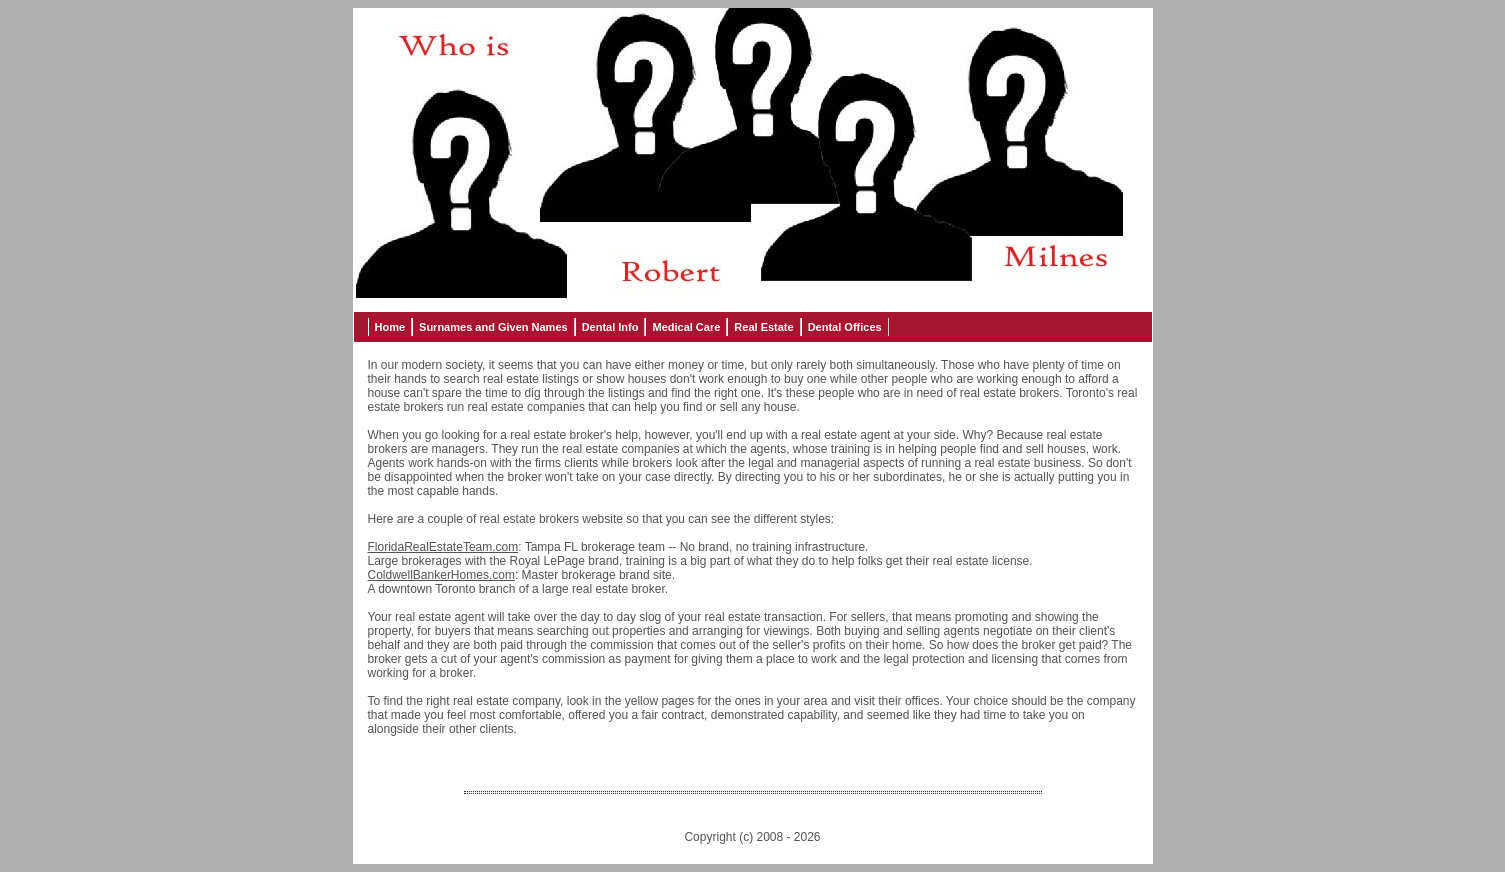 Image resolution: width=1505 pixels, height=872 pixels. What do you see at coordinates (443, 547) in the screenshot?
I see `FloridaRealEstateTeam.com` at bounding box center [443, 547].